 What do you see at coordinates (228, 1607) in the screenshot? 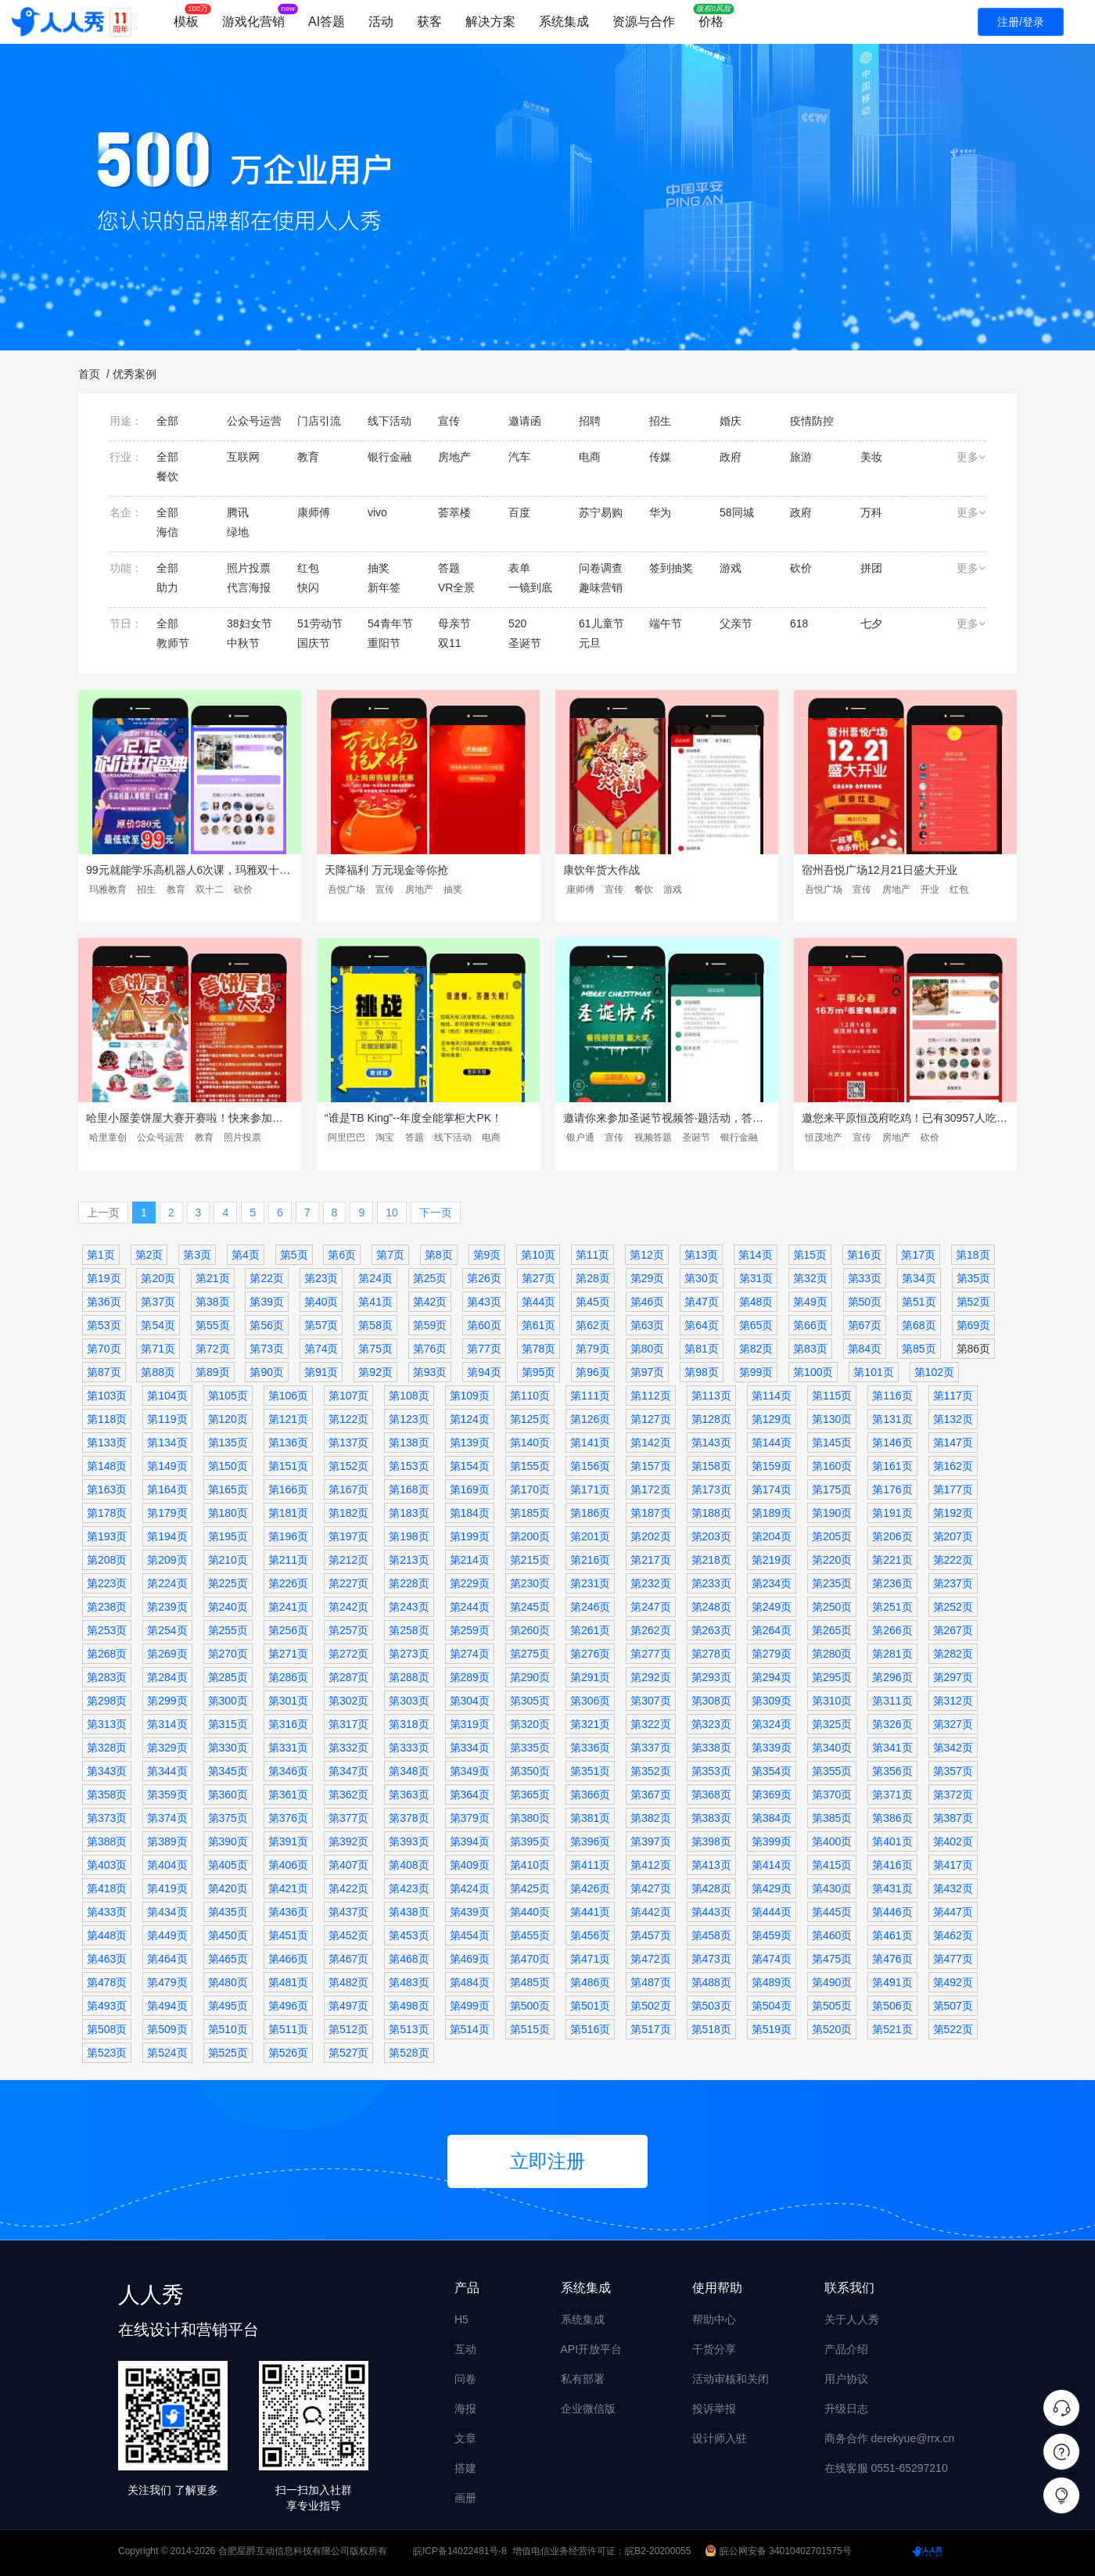
I see `第240页` at bounding box center [228, 1607].